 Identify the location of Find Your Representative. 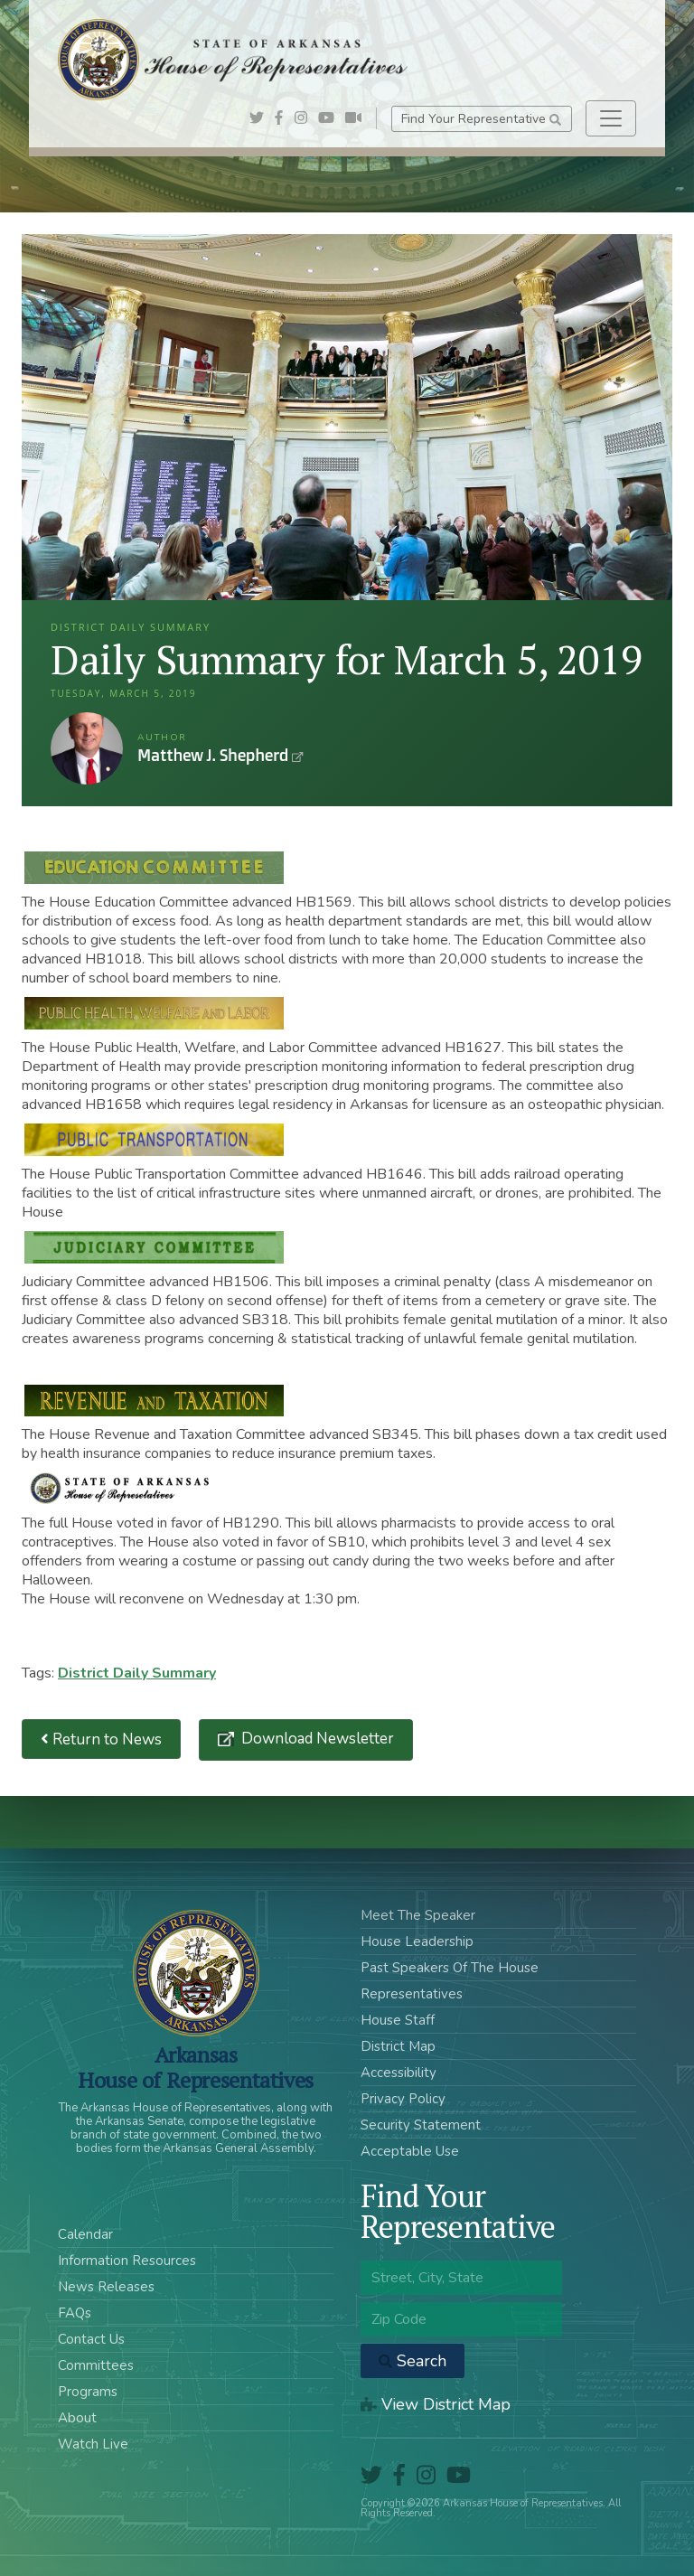
(481, 118).